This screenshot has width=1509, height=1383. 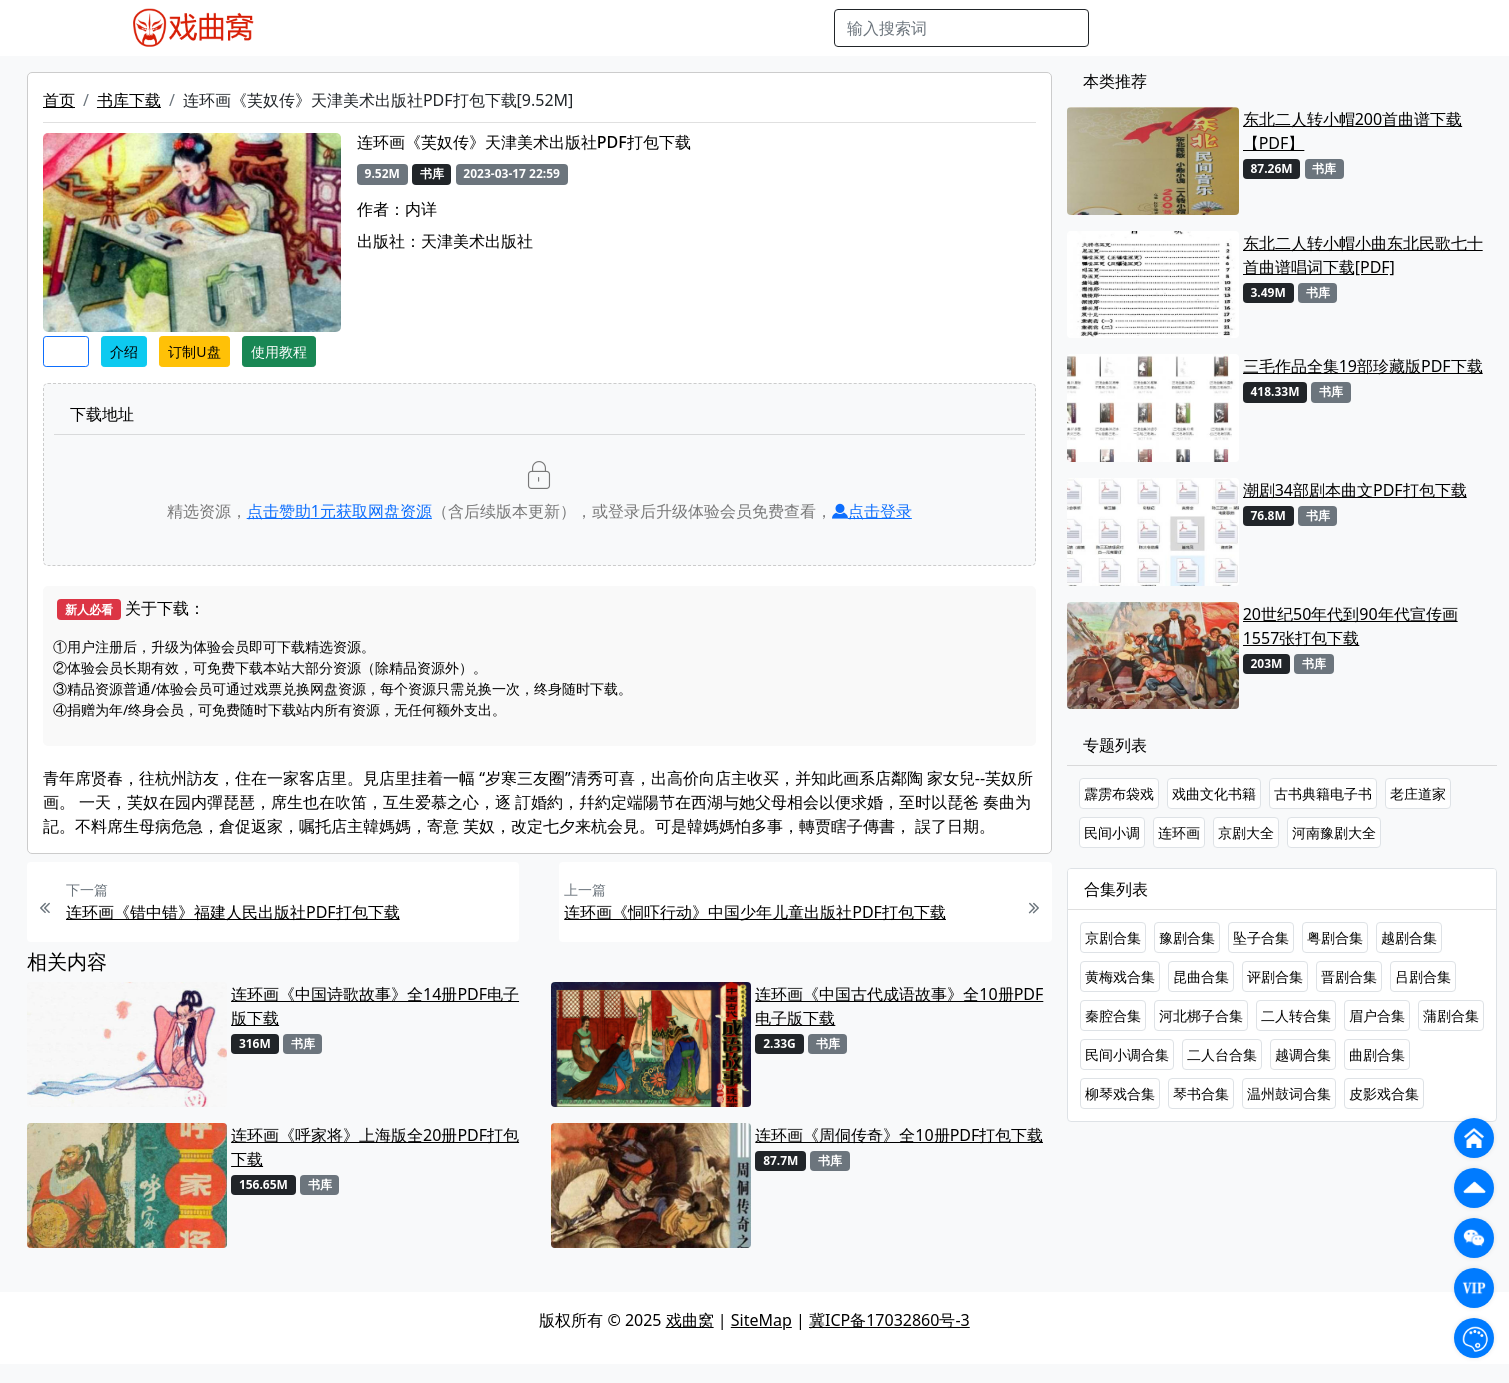 I want to click on 收藏, so click(x=66, y=351).